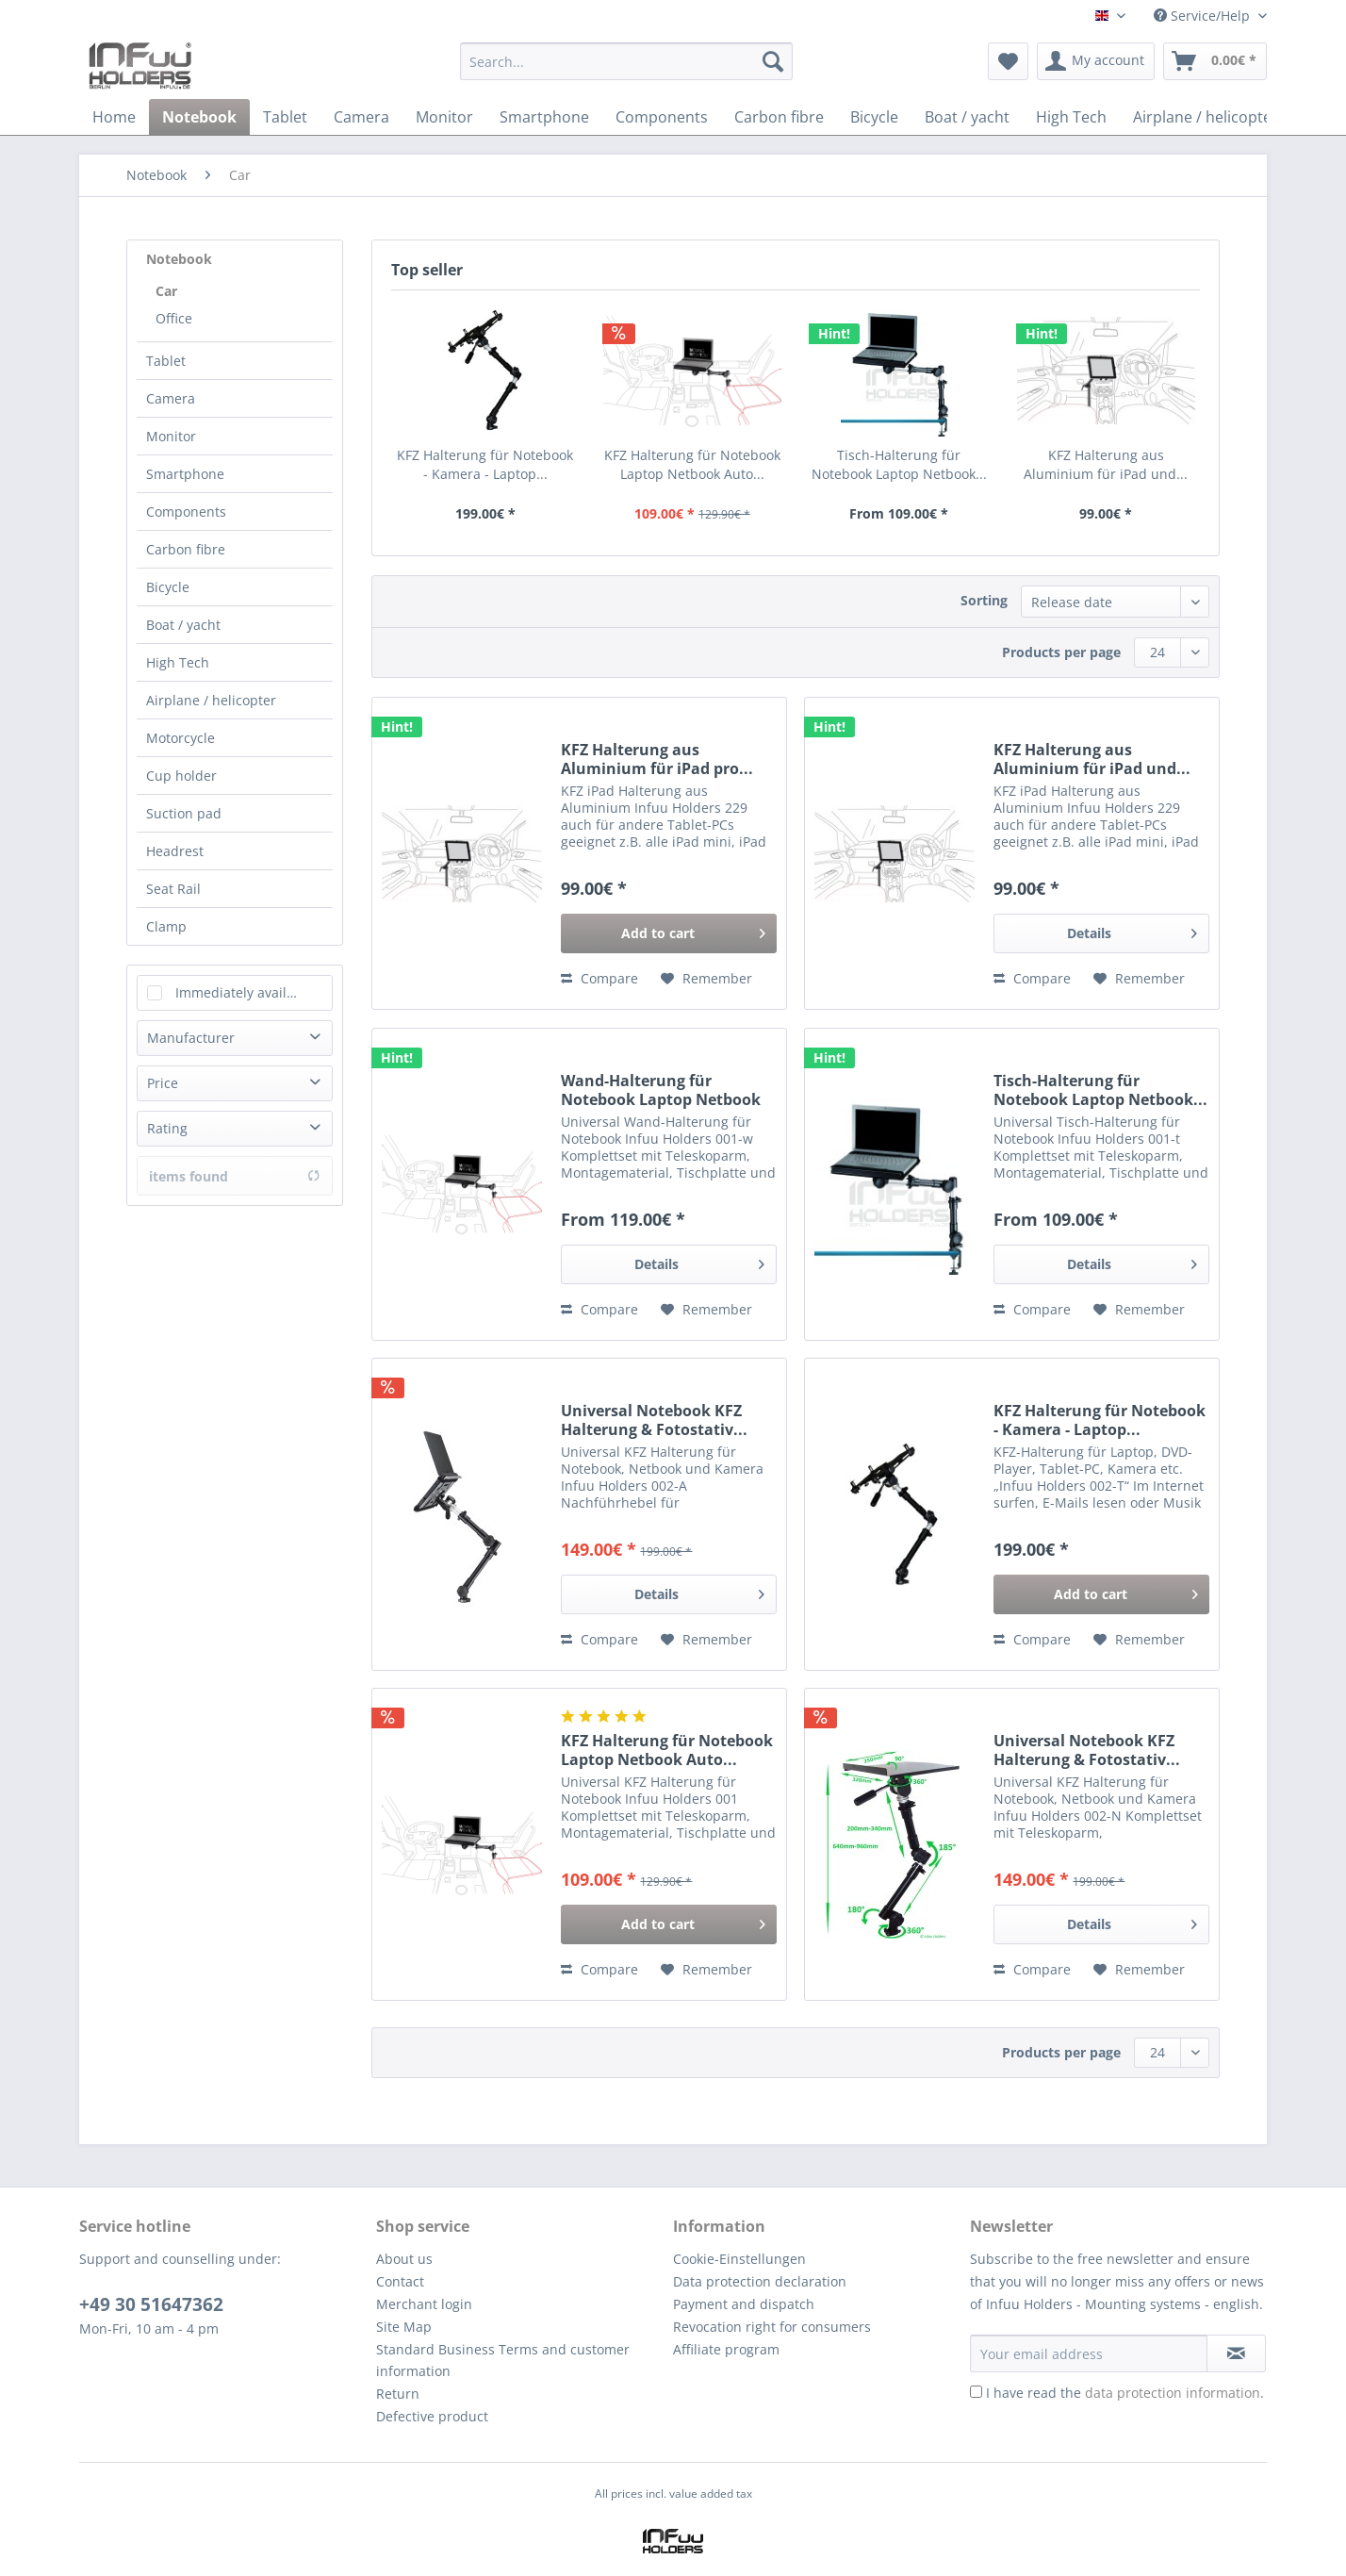 The width and height of the screenshot is (1346, 2576). What do you see at coordinates (773, 61) in the screenshot?
I see `[Search]` at bounding box center [773, 61].